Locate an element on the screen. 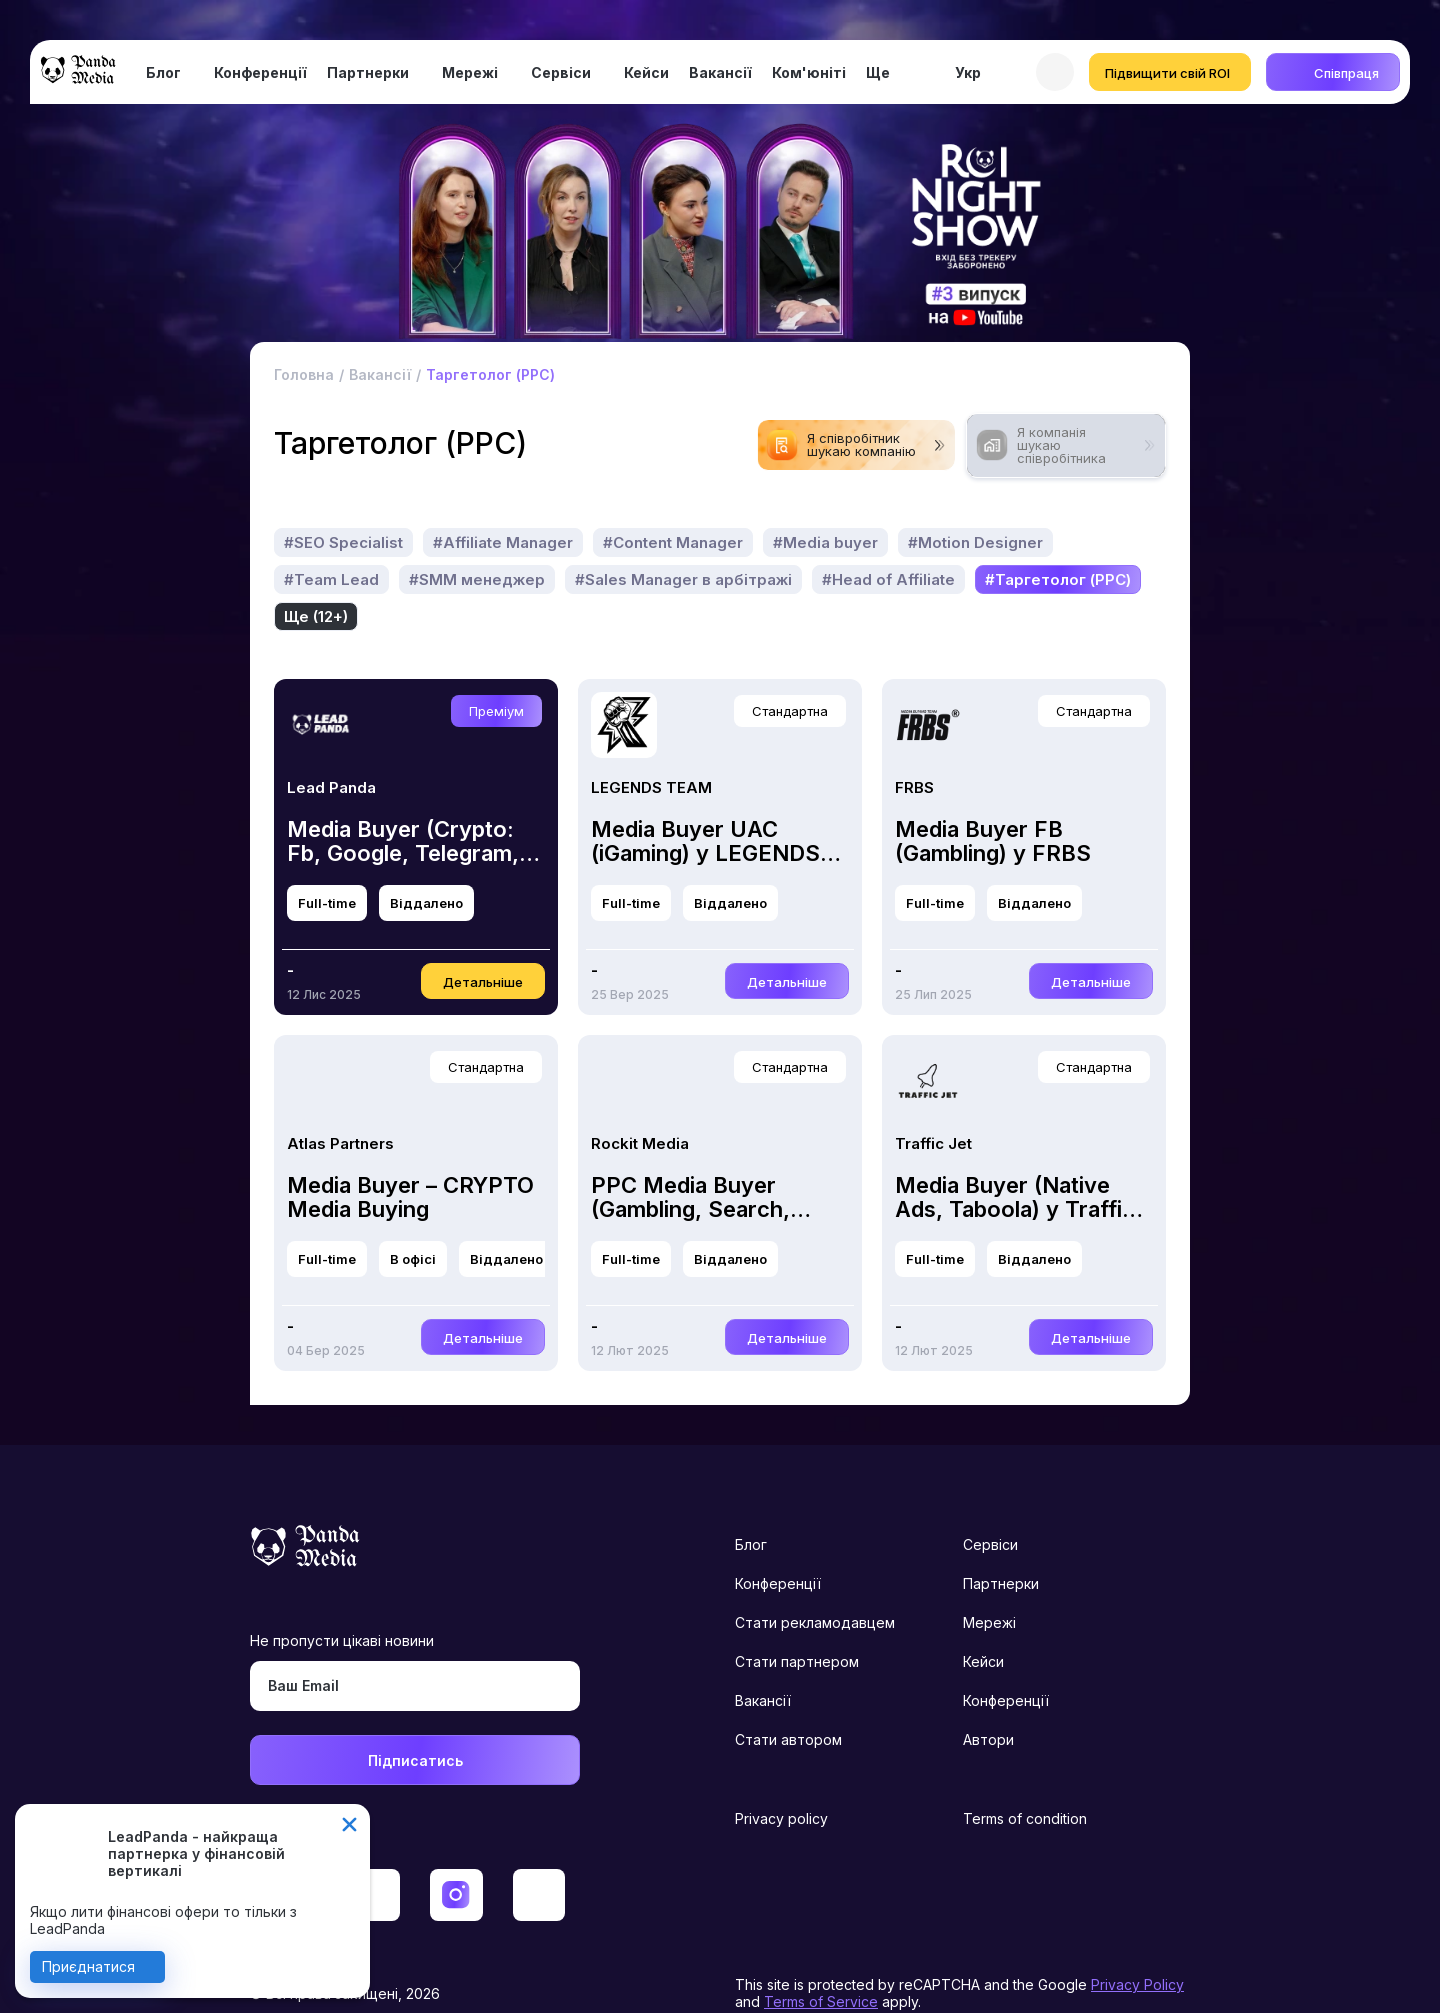 The height and width of the screenshot is (2013, 1440). Кейси is located at coordinates (646, 72).